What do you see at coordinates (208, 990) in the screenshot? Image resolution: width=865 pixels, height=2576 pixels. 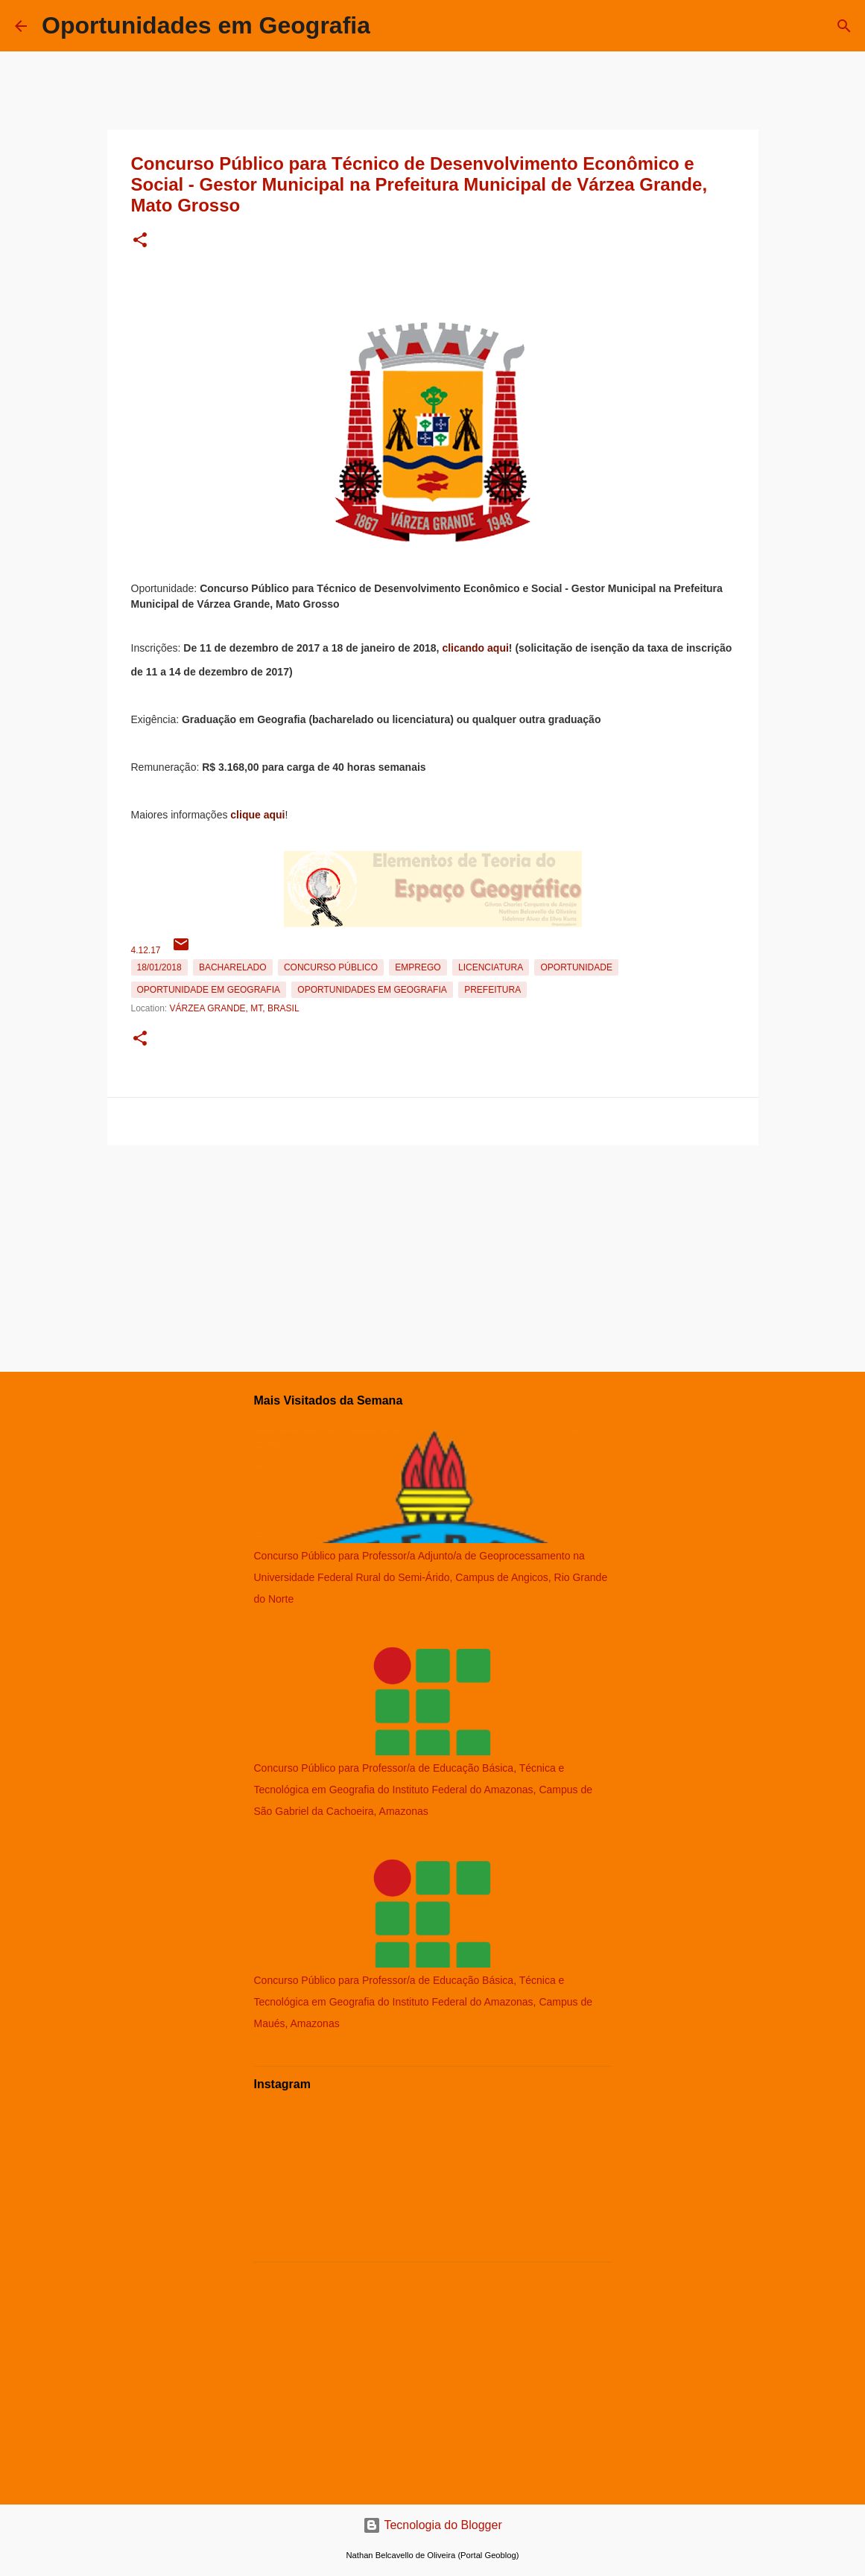 I see `oportunidade em Geografia` at bounding box center [208, 990].